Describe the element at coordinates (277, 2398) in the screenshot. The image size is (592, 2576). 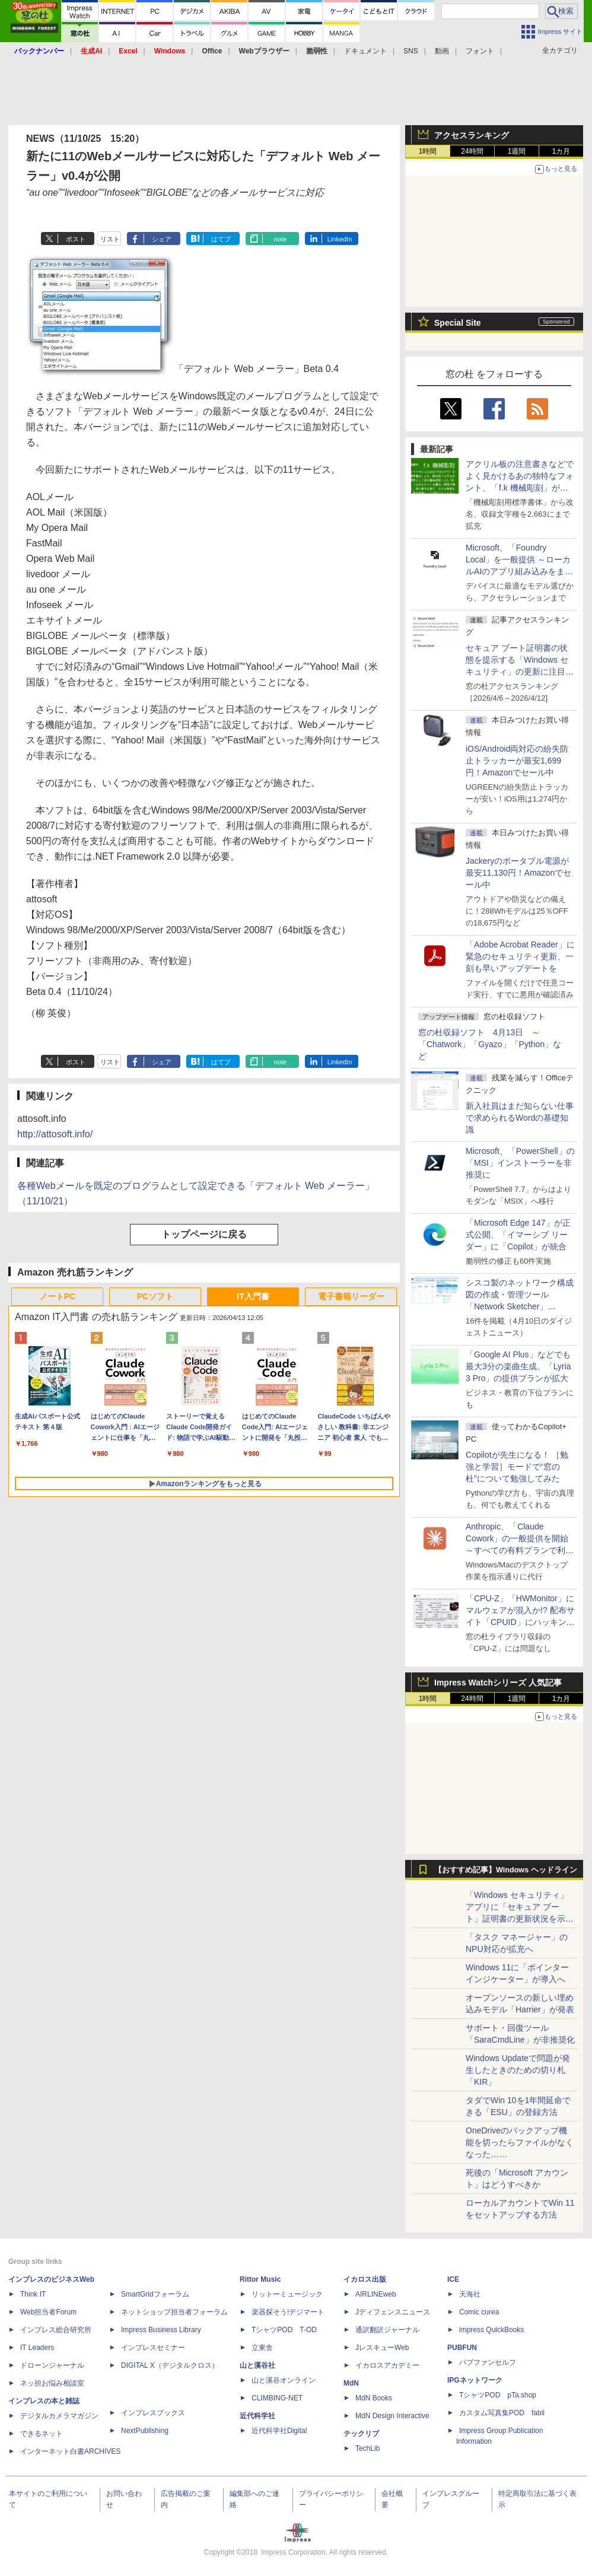
I see `CLIMBING-NET` at that location.